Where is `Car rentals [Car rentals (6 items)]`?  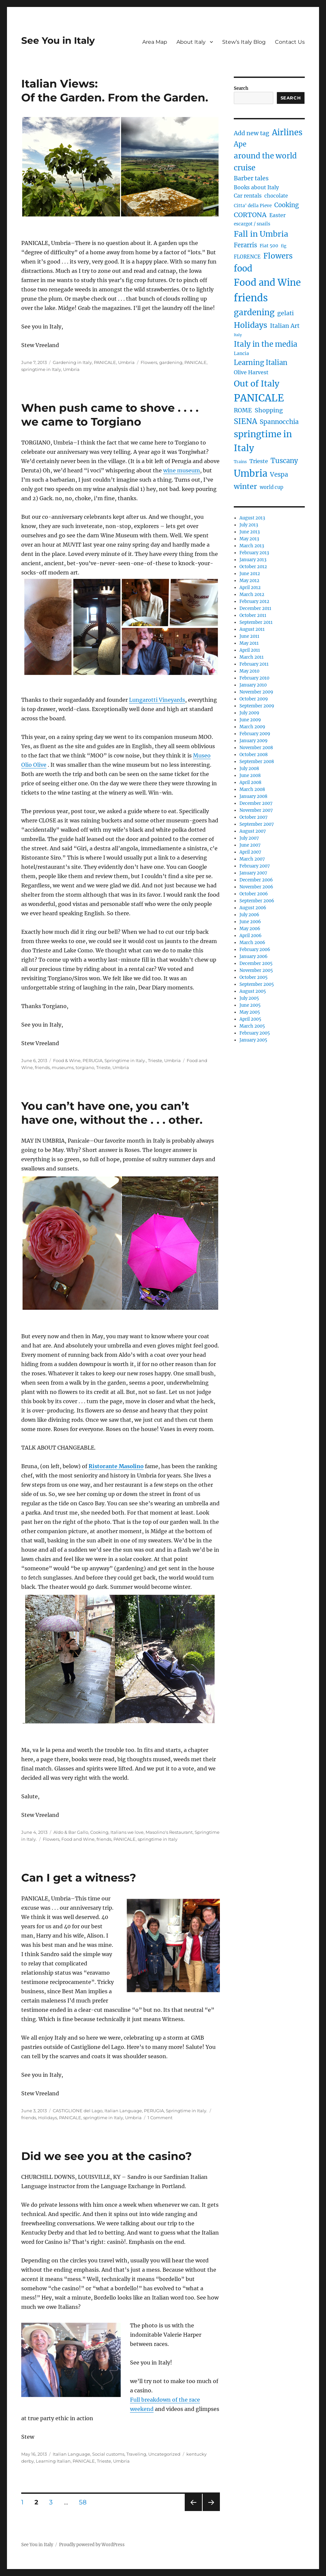
Car rentals [Car rentals (6 items)] is located at coordinates (248, 196).